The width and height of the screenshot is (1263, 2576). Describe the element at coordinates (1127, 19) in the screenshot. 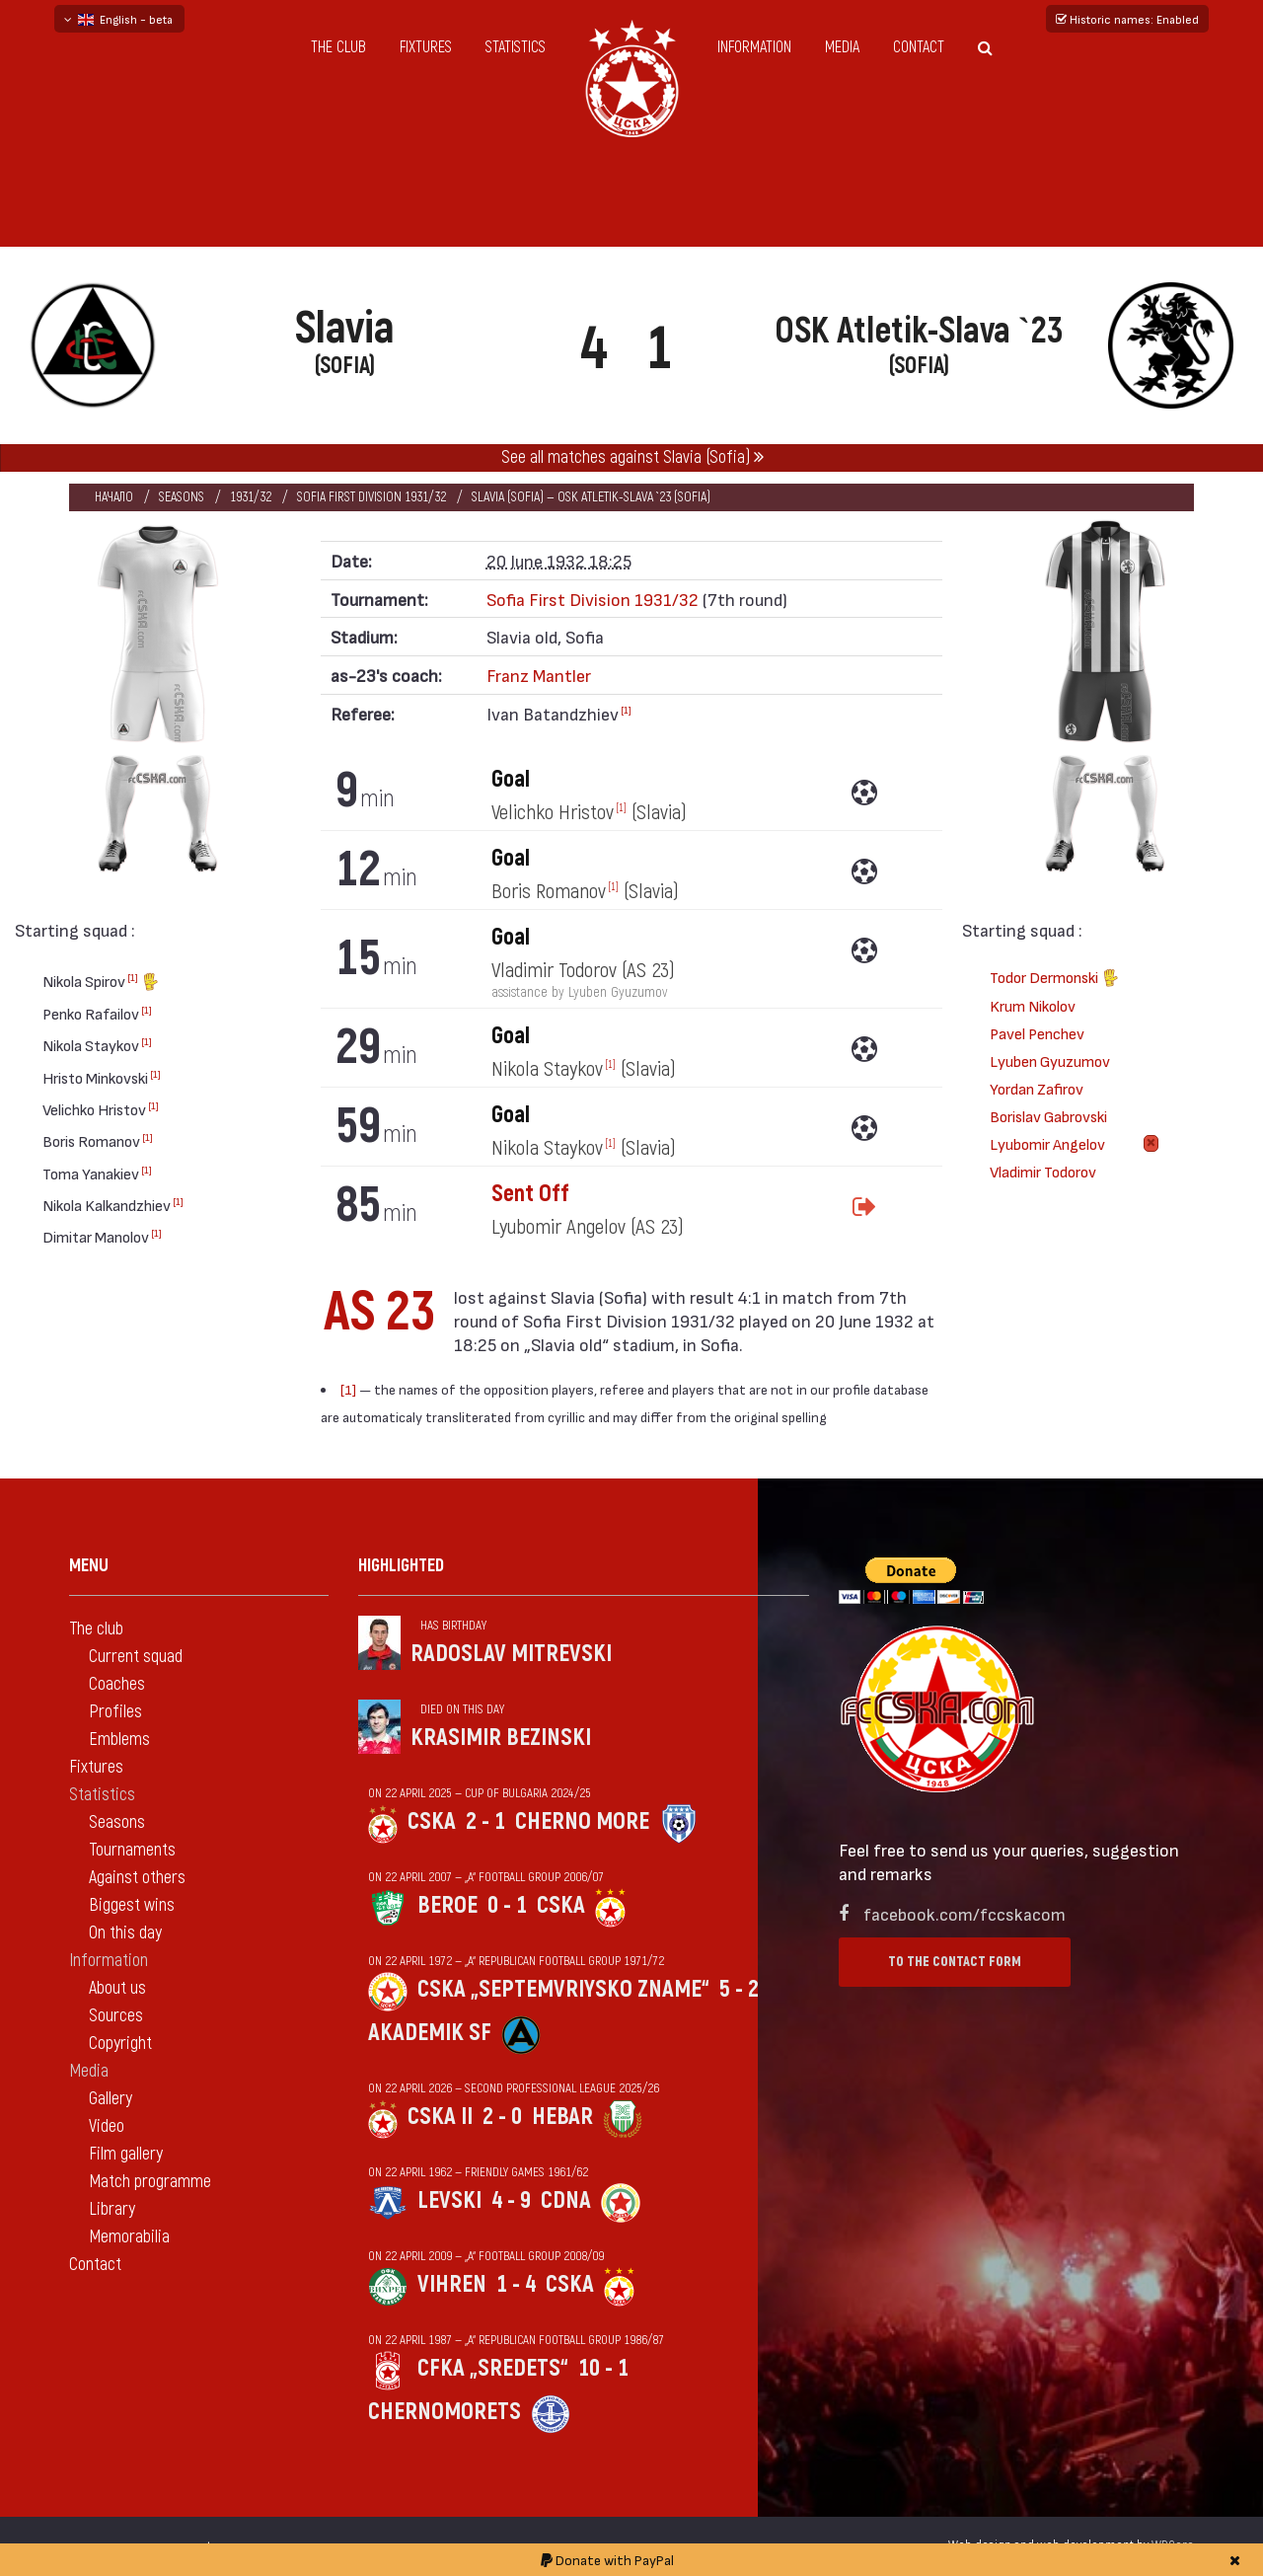

I see `Historic names` at that location.